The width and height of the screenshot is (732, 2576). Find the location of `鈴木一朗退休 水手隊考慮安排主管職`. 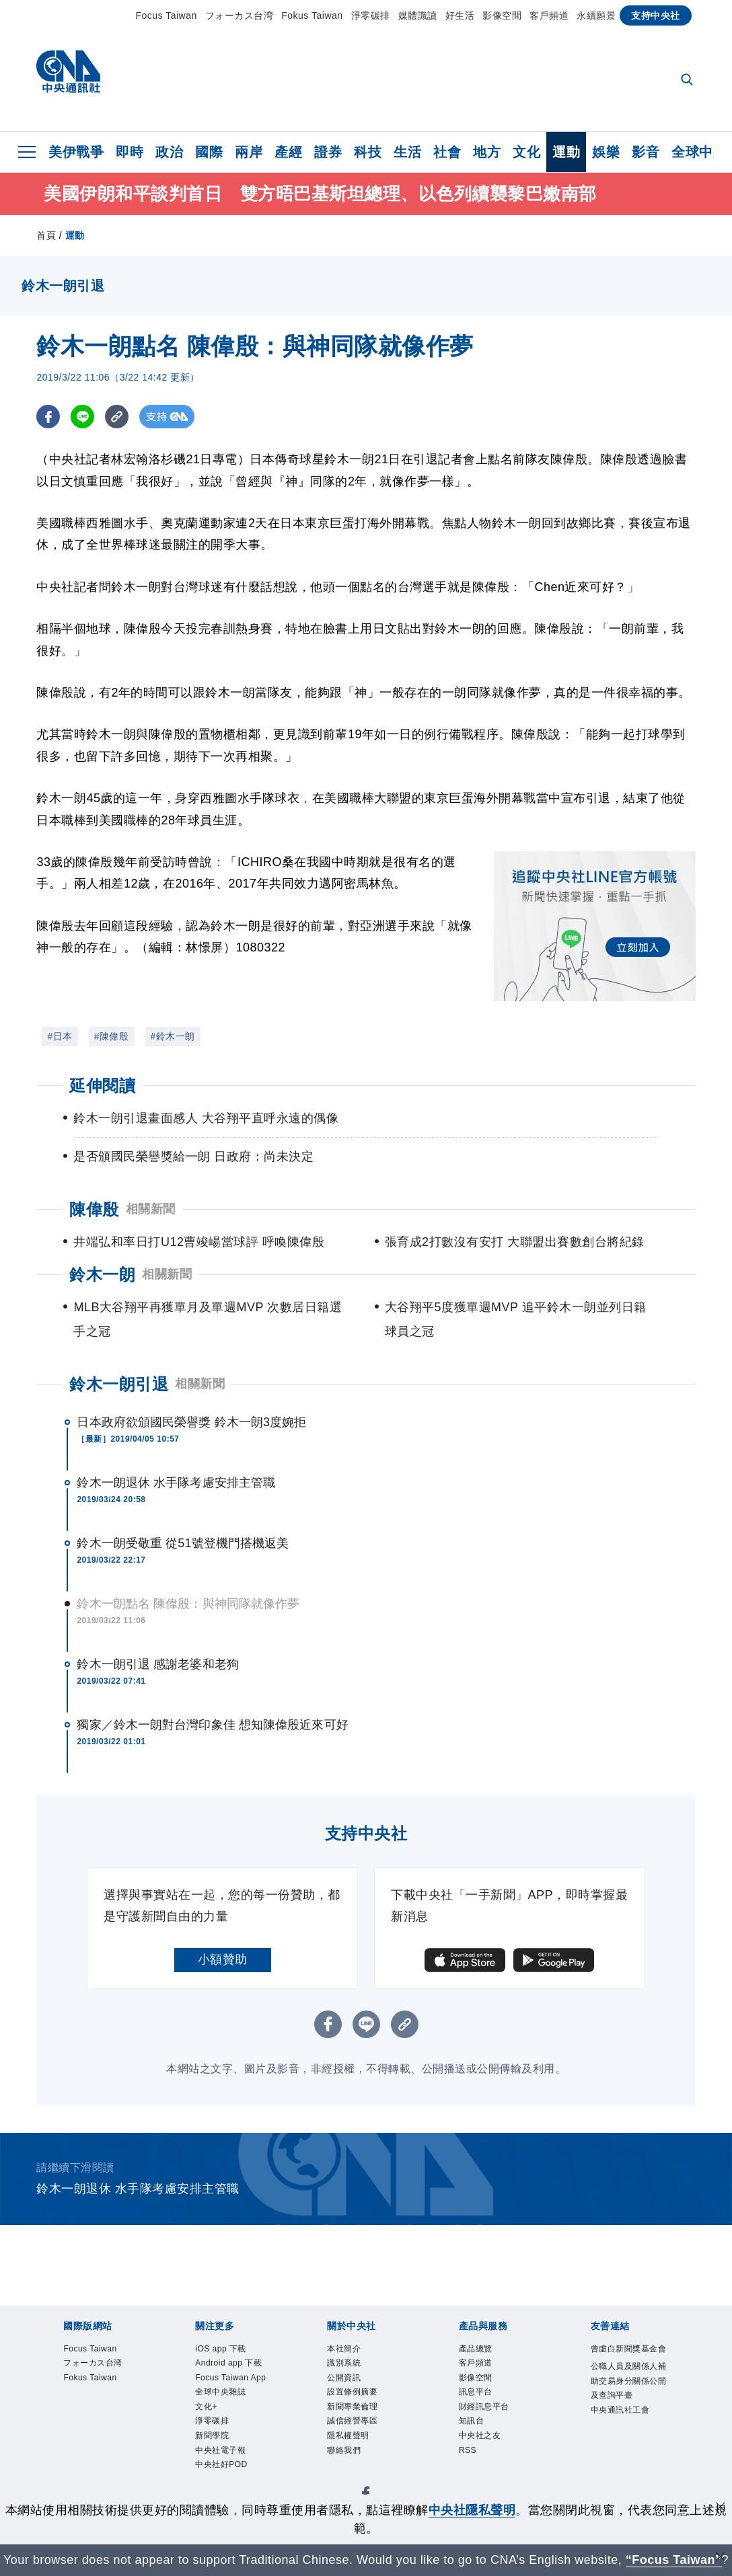

鈴木一朗退休 水手隊考慮安排主管職 is located at coordinates (176, 1482).